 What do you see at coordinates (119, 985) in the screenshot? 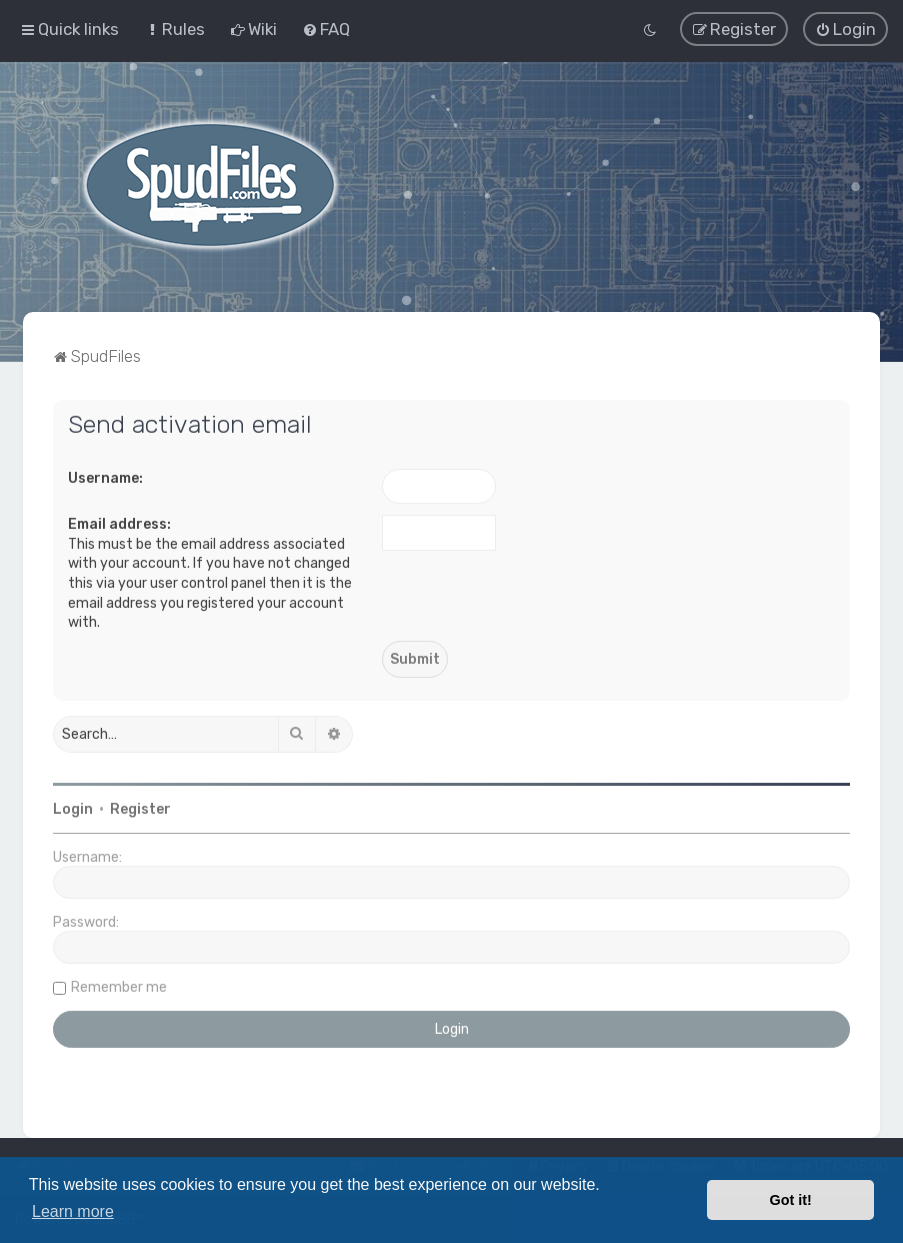
I see `Remember me` at bounding box center [119, 985].